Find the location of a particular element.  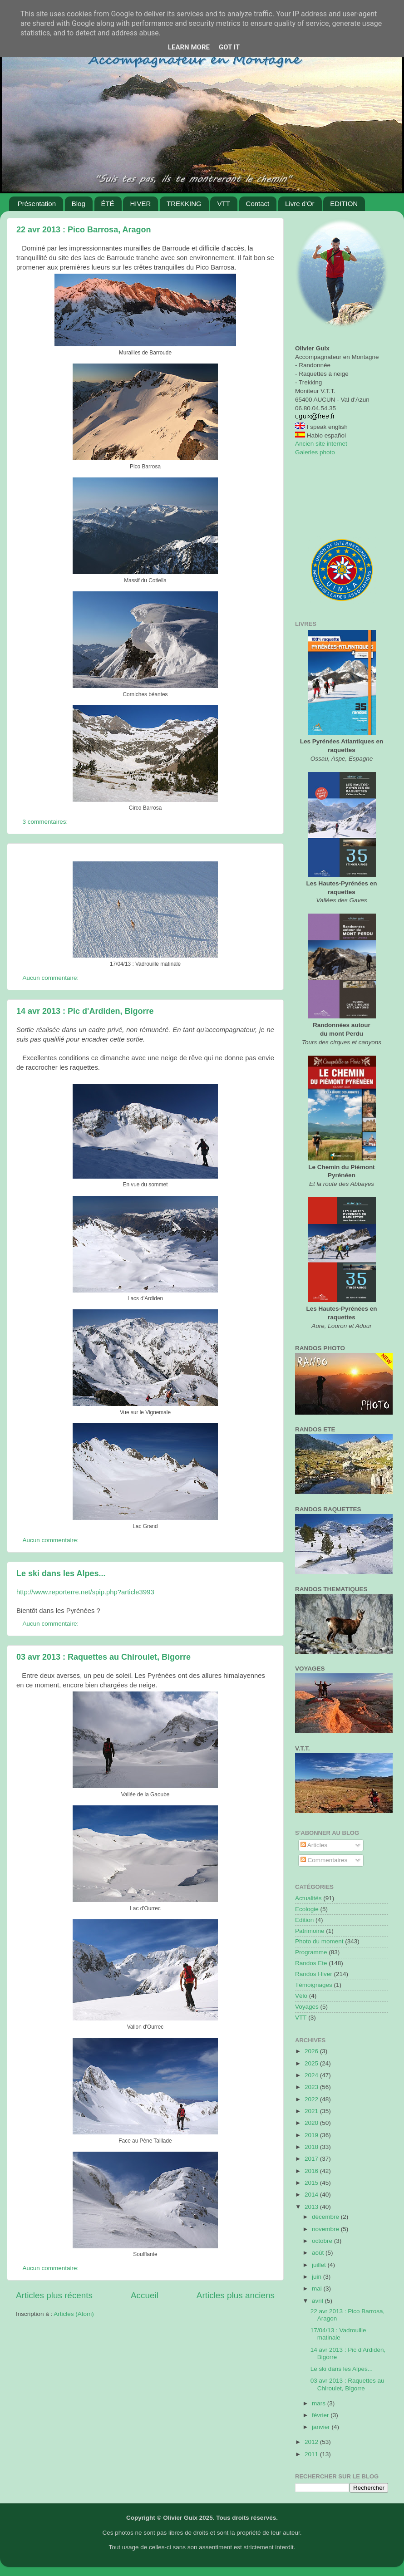

Présentation is located at coordinates (37, 203).